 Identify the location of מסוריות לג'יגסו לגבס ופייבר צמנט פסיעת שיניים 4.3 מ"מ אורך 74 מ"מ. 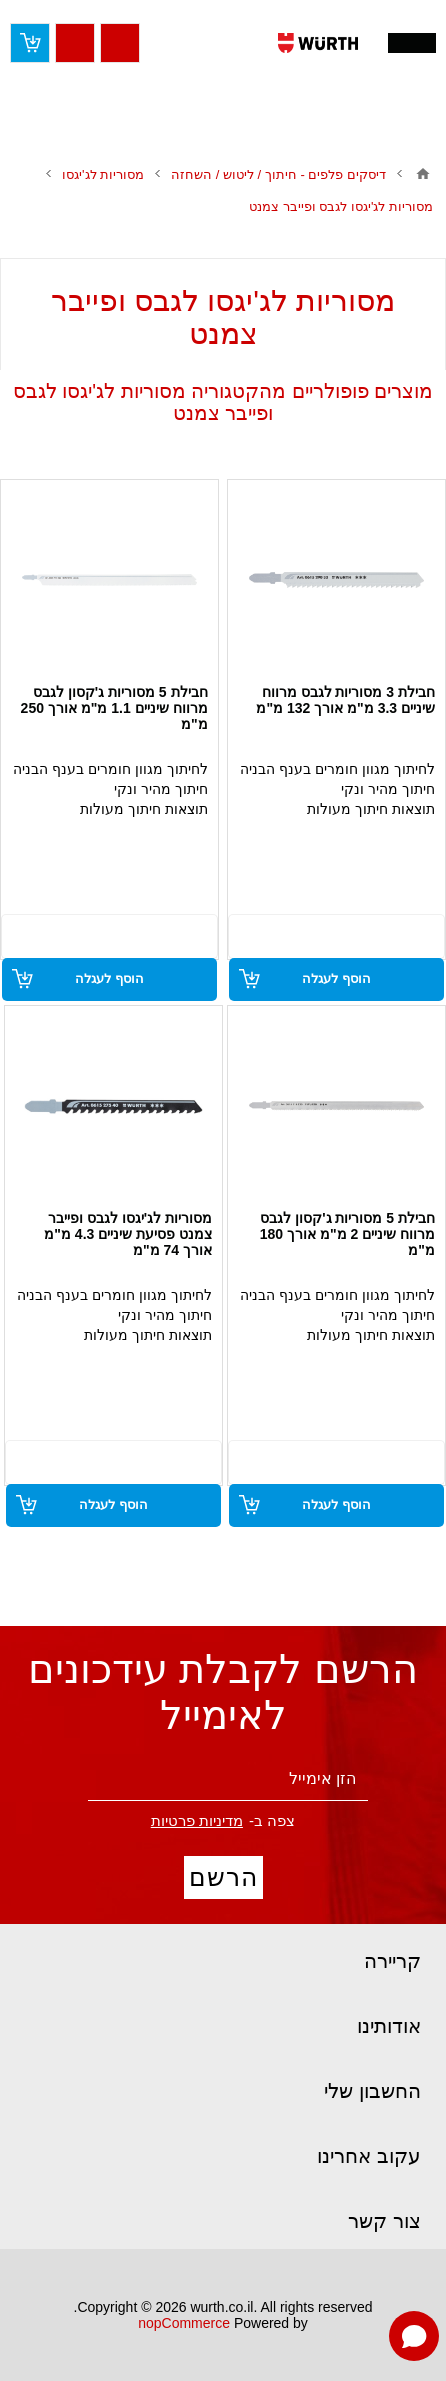
(128, 1234).